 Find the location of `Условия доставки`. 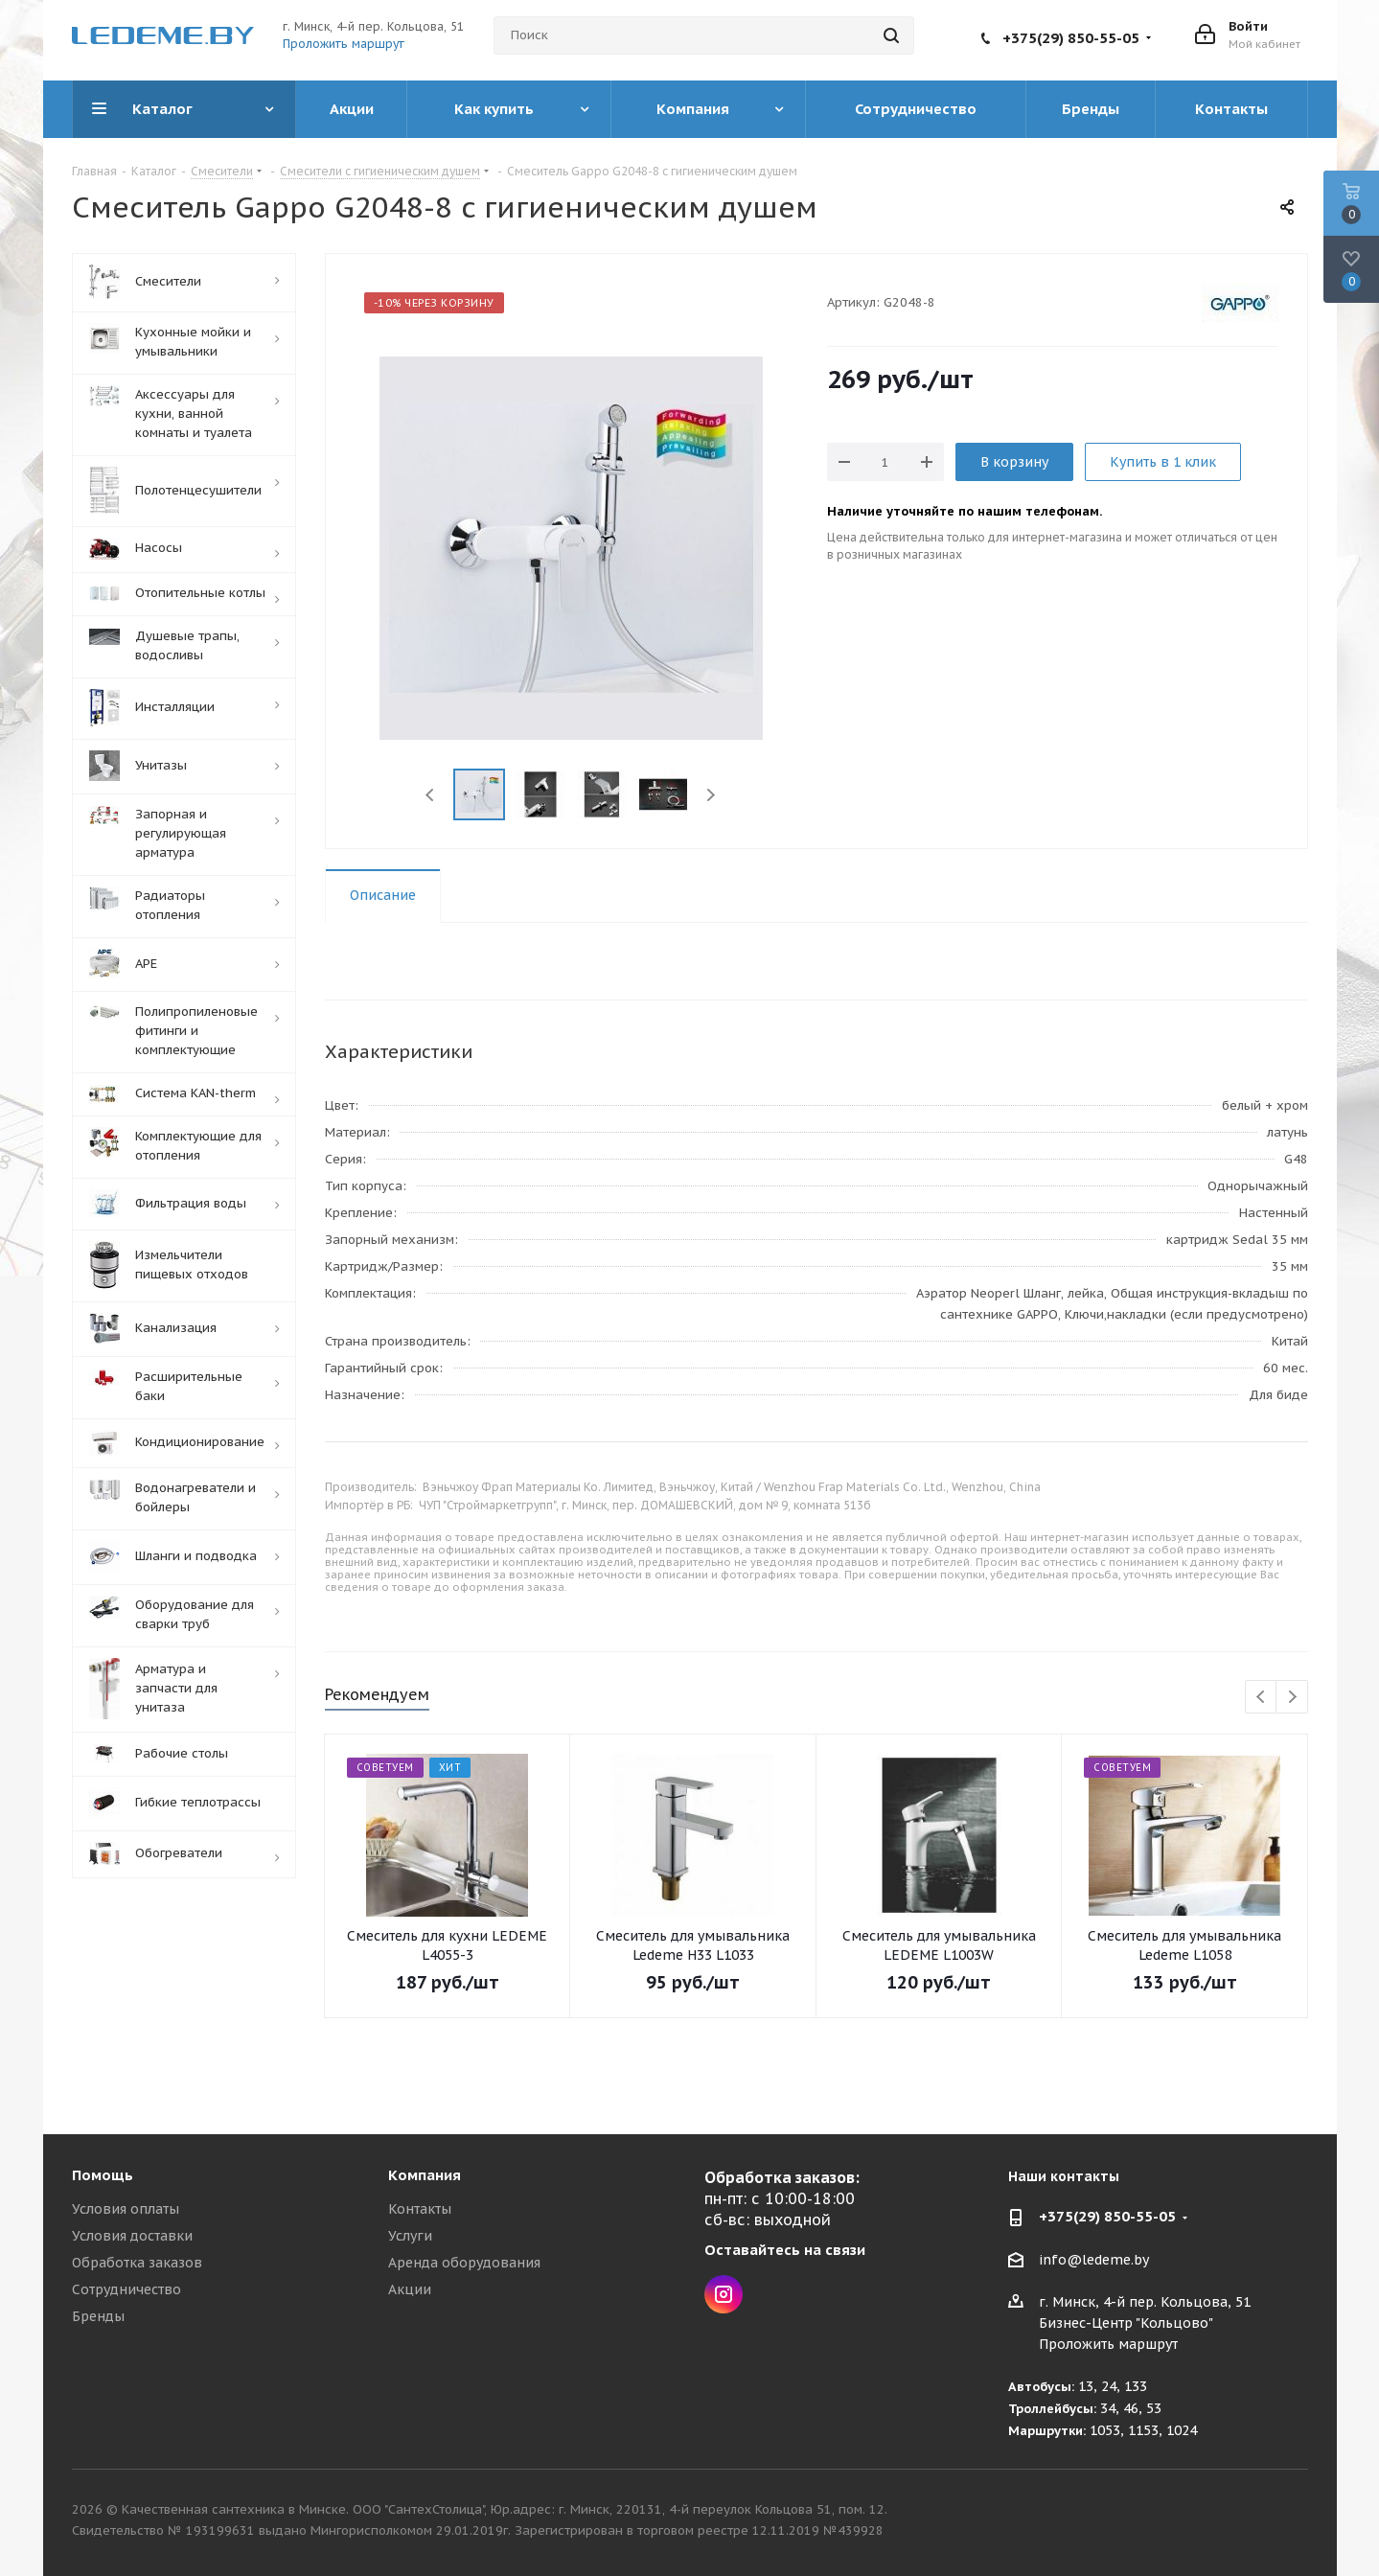

Условия доставки is located at coordinates (132, 2235).